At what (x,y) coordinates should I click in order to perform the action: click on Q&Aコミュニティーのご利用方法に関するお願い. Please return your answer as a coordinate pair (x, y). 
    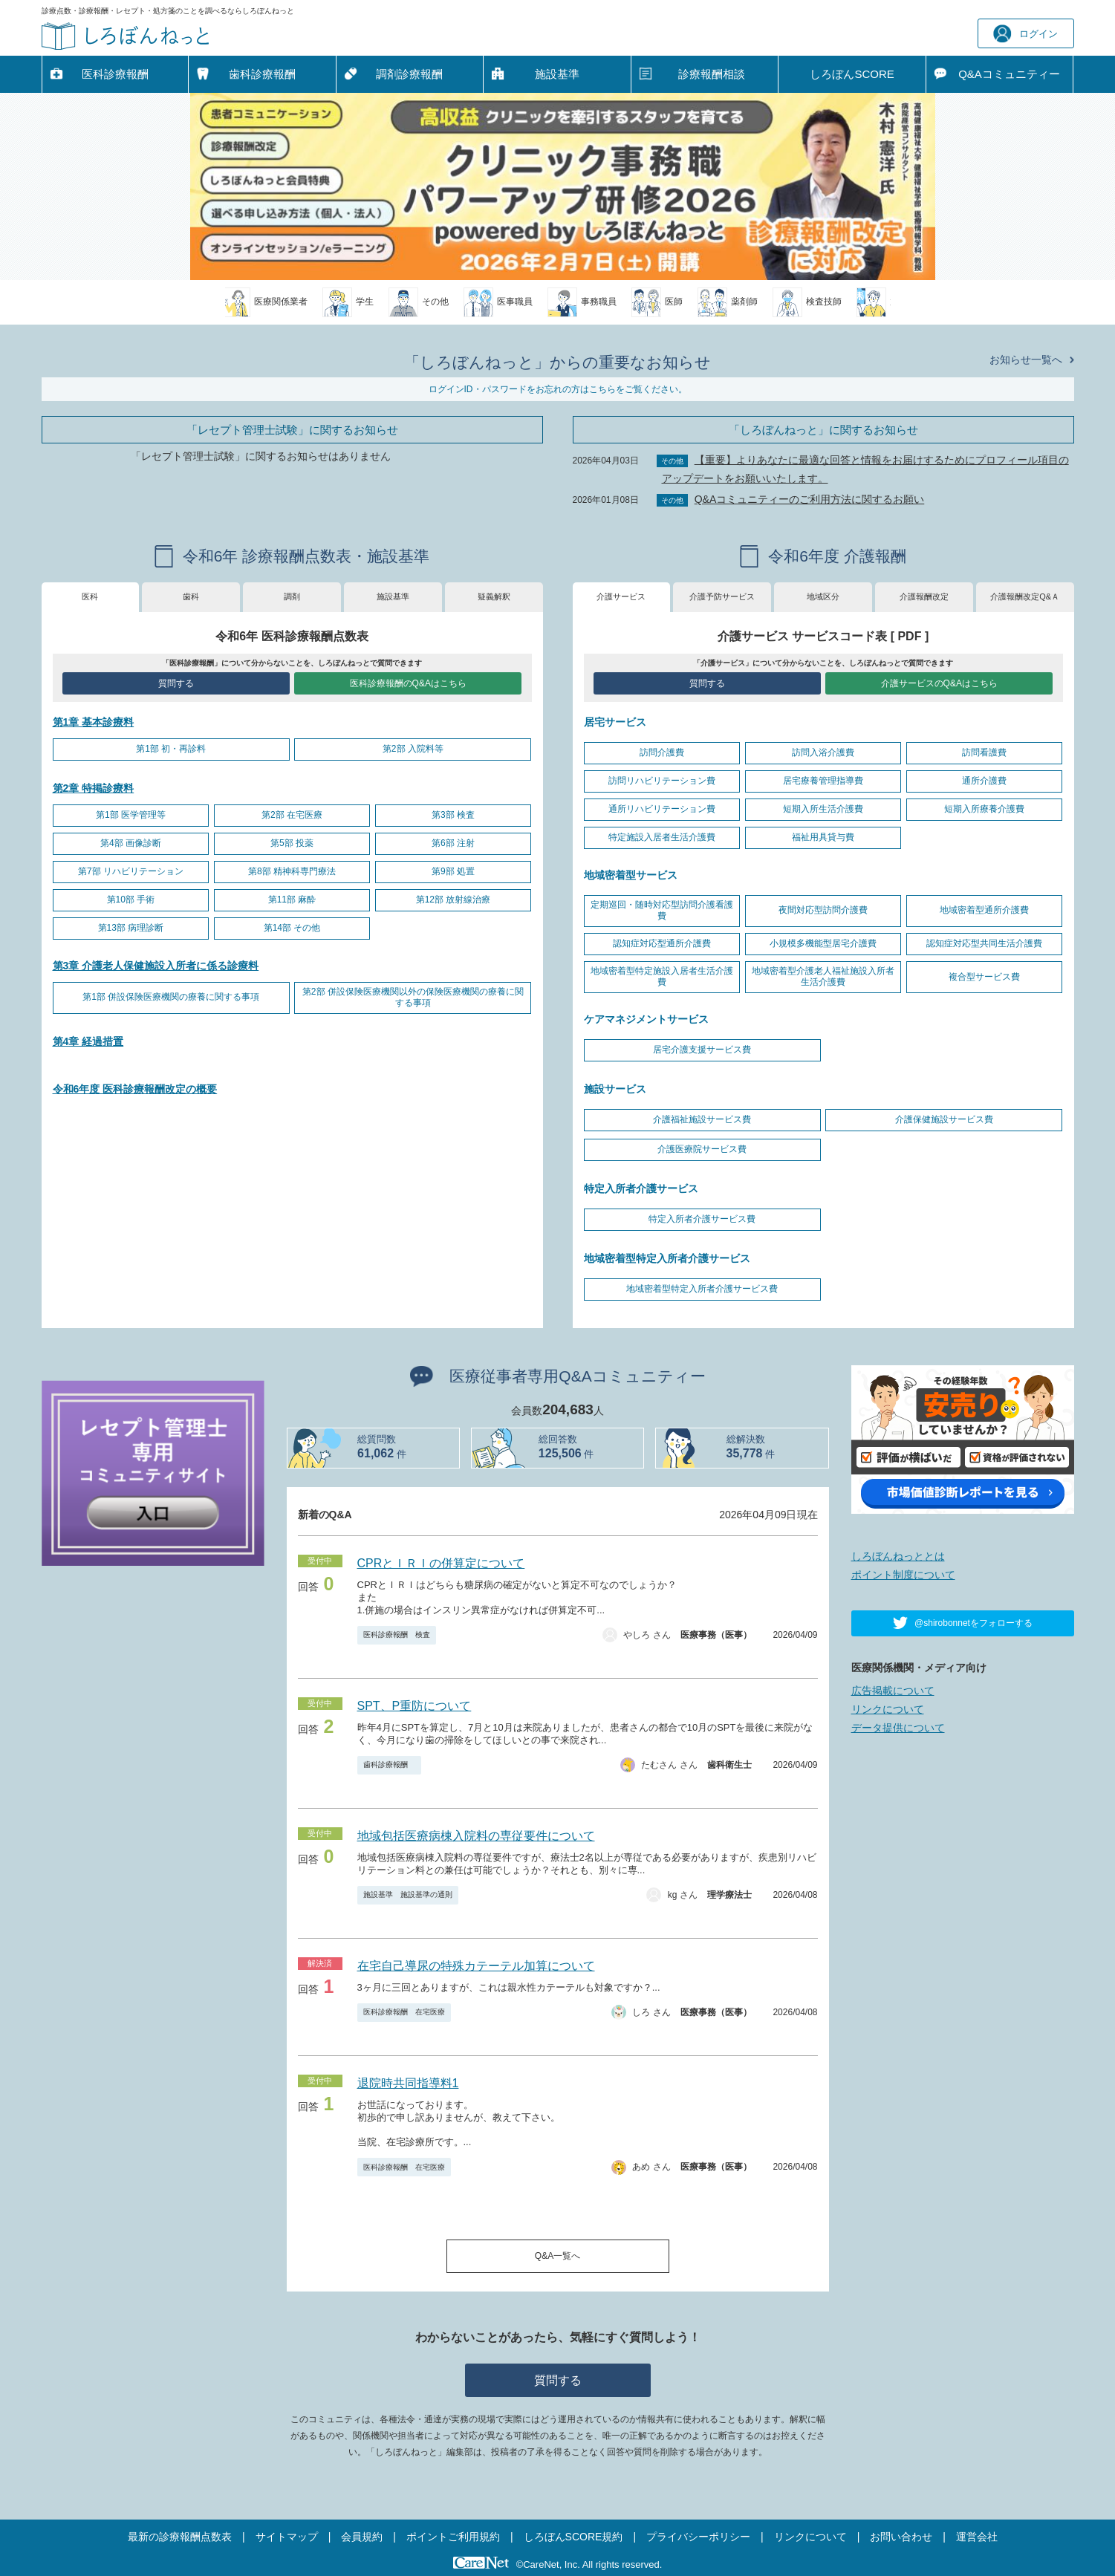
    Looking at the image, I should click on (810, 499).